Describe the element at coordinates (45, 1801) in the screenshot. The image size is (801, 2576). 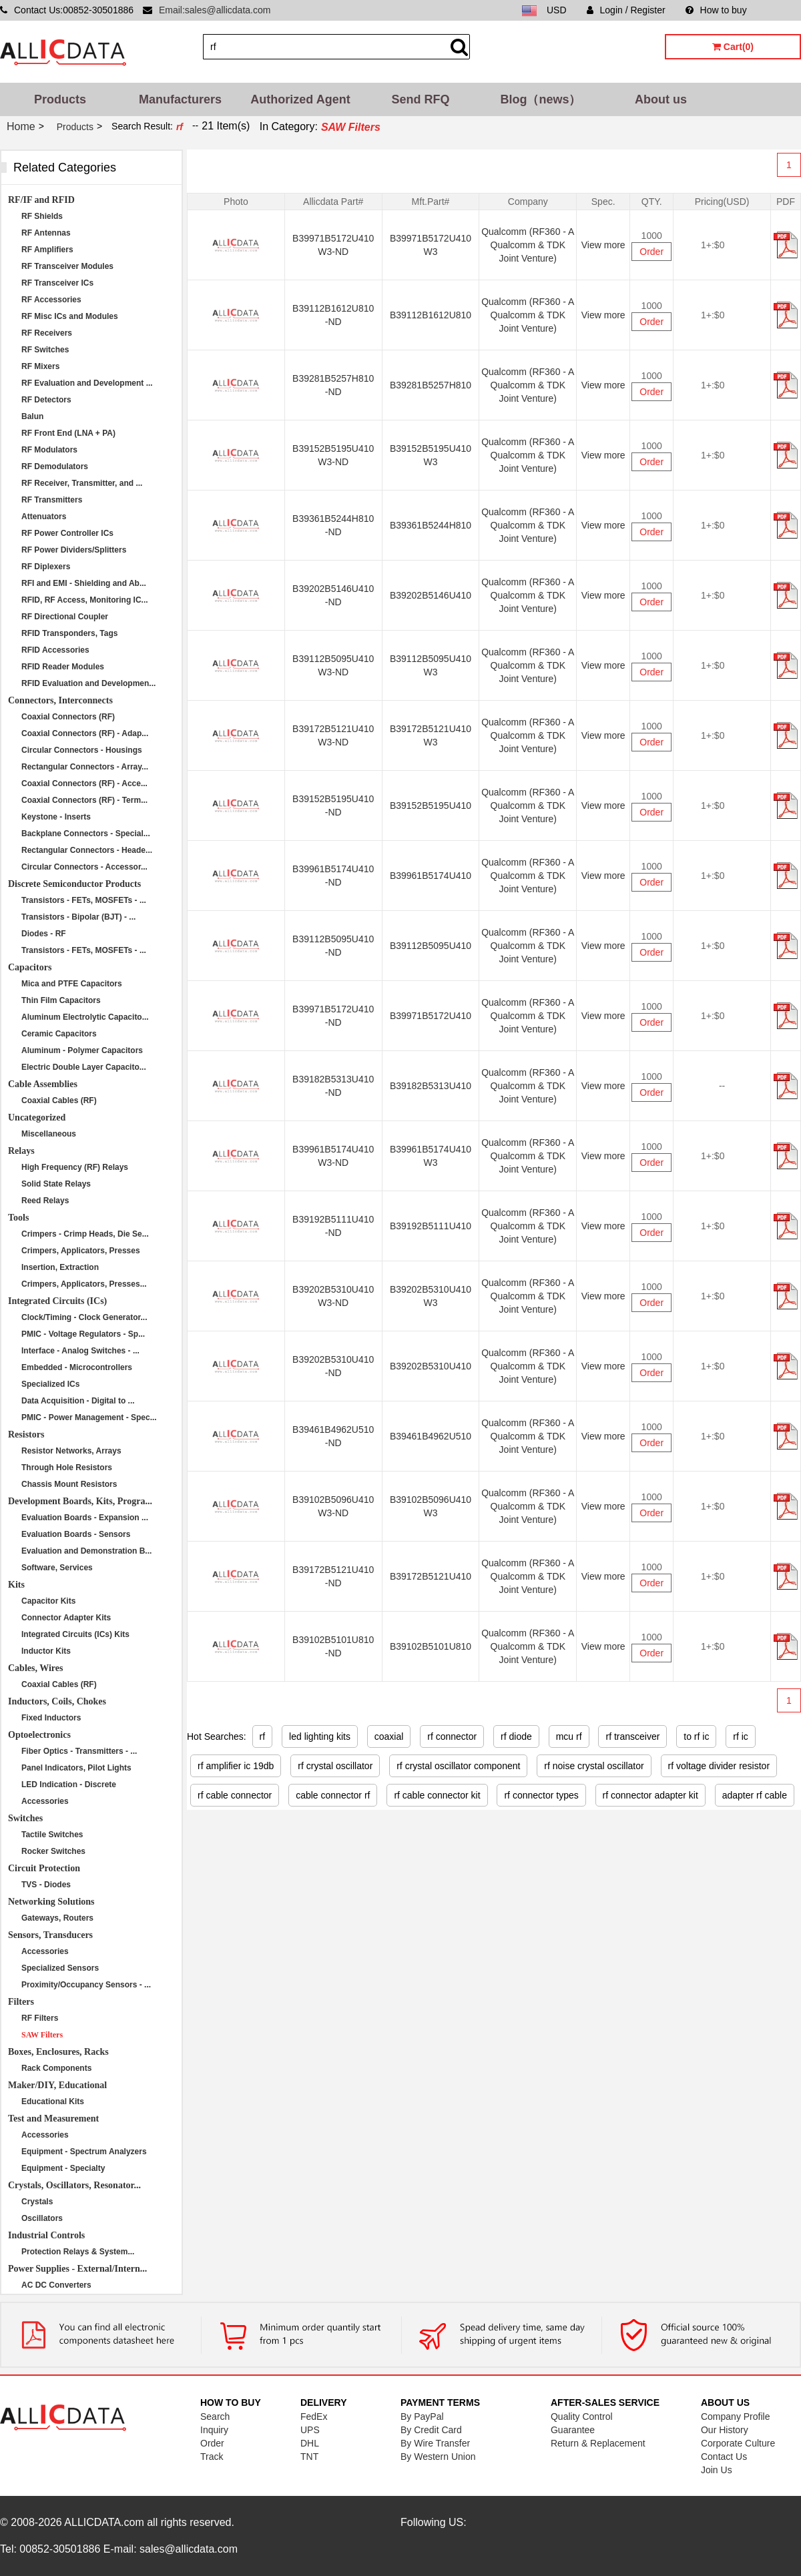
I see `Accessories` at that location.